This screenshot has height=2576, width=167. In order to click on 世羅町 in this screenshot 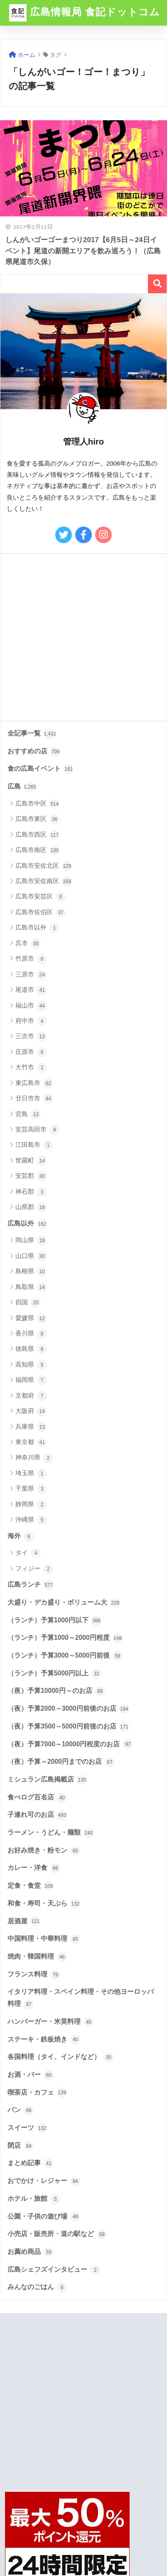, I will do `click(31, 1161)`.